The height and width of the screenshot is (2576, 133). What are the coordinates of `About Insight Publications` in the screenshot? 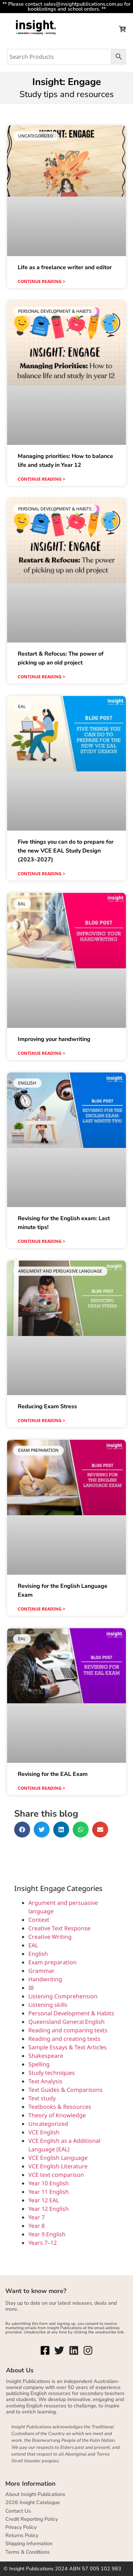 It's located at (35, 2494).